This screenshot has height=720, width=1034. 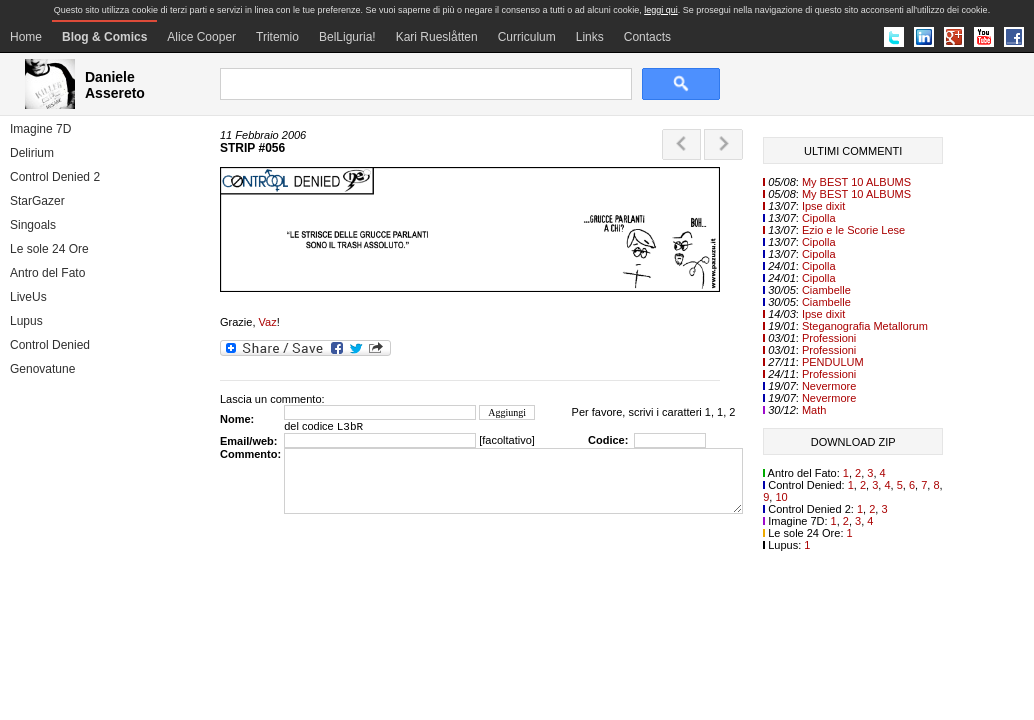 I want to click on Vaz, so click(x=268, y=322).